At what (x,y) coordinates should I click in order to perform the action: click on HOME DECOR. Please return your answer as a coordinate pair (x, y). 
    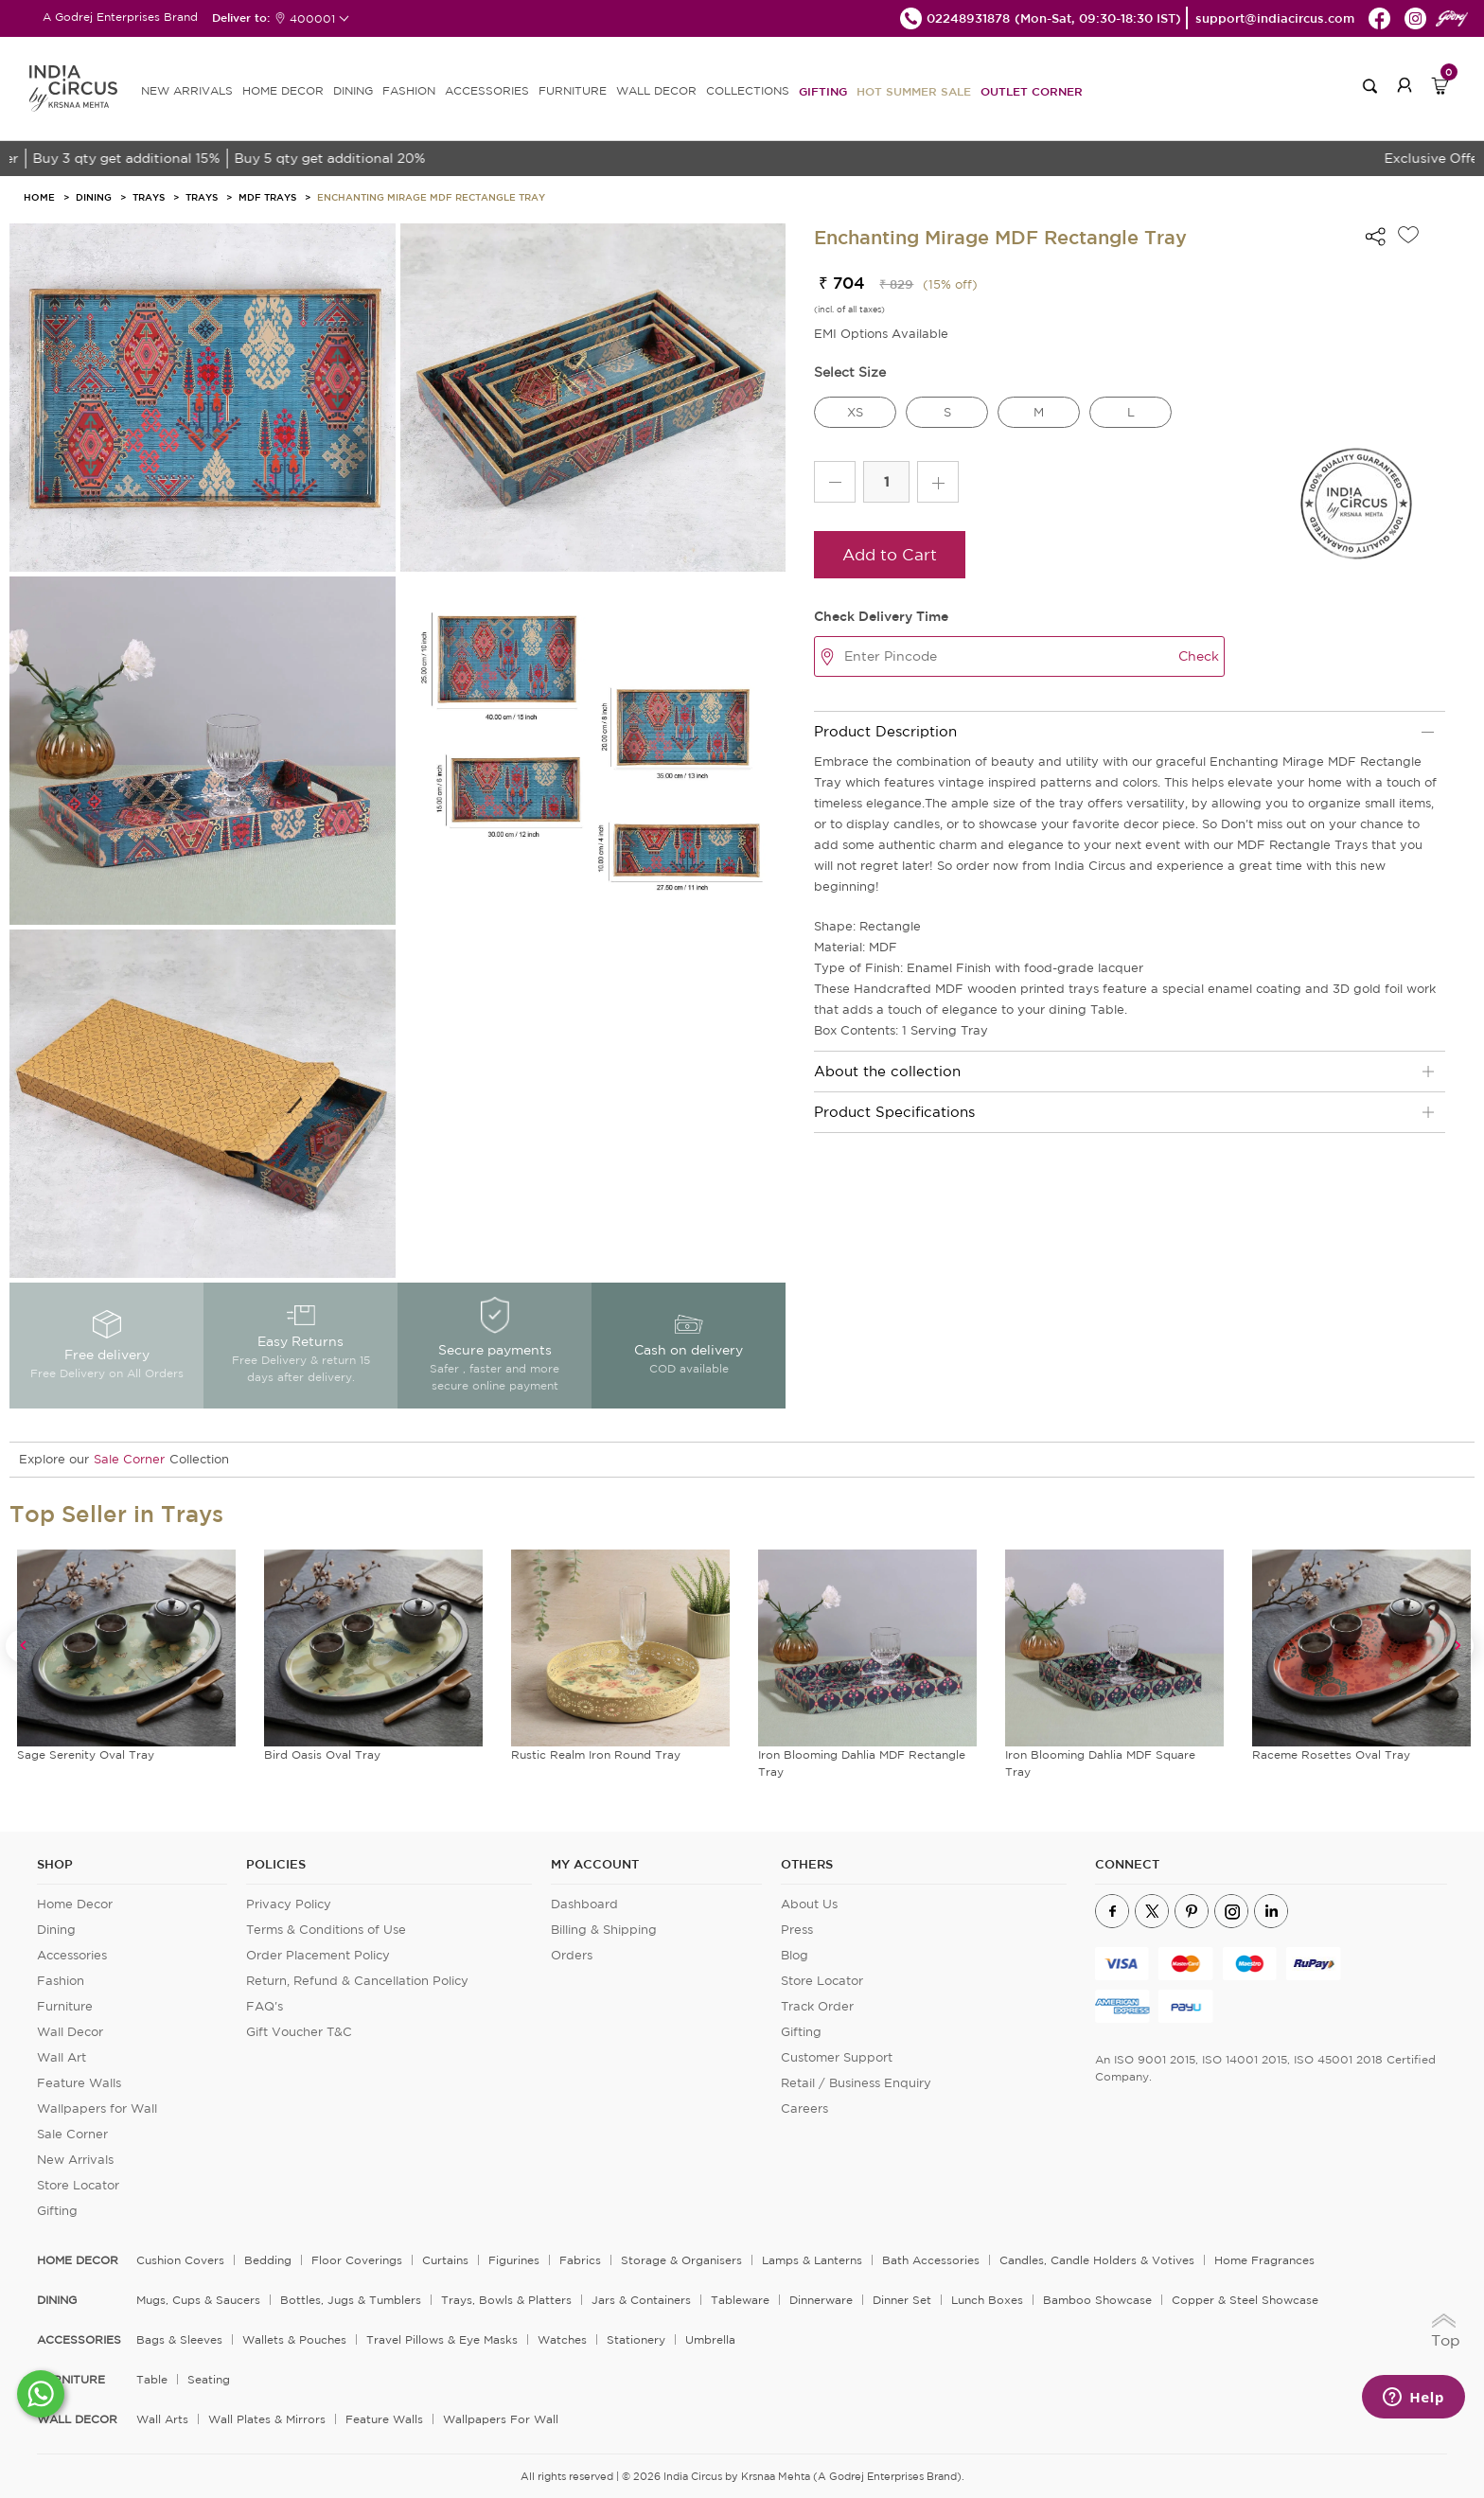
    Looking at the image, I should click on (283, 90).